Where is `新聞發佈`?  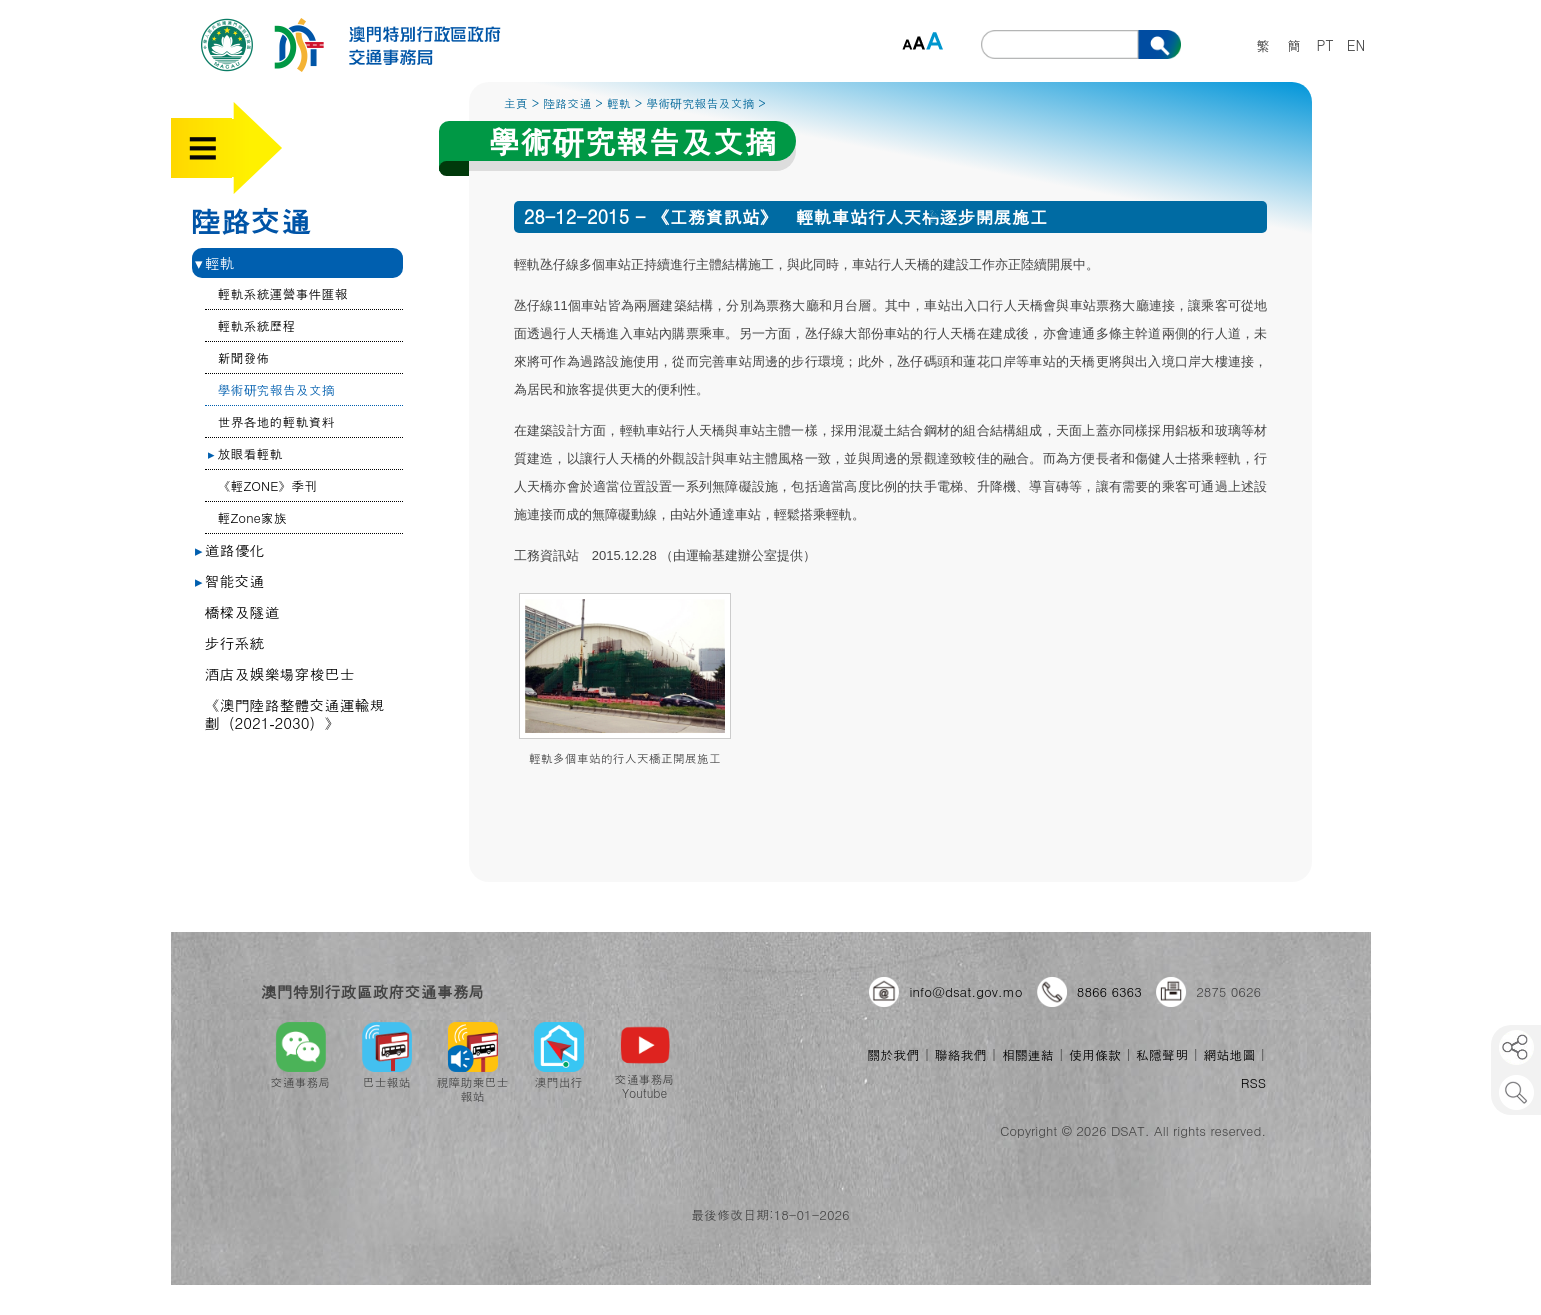
新聞發佈 is located at coordinates (244, 357).